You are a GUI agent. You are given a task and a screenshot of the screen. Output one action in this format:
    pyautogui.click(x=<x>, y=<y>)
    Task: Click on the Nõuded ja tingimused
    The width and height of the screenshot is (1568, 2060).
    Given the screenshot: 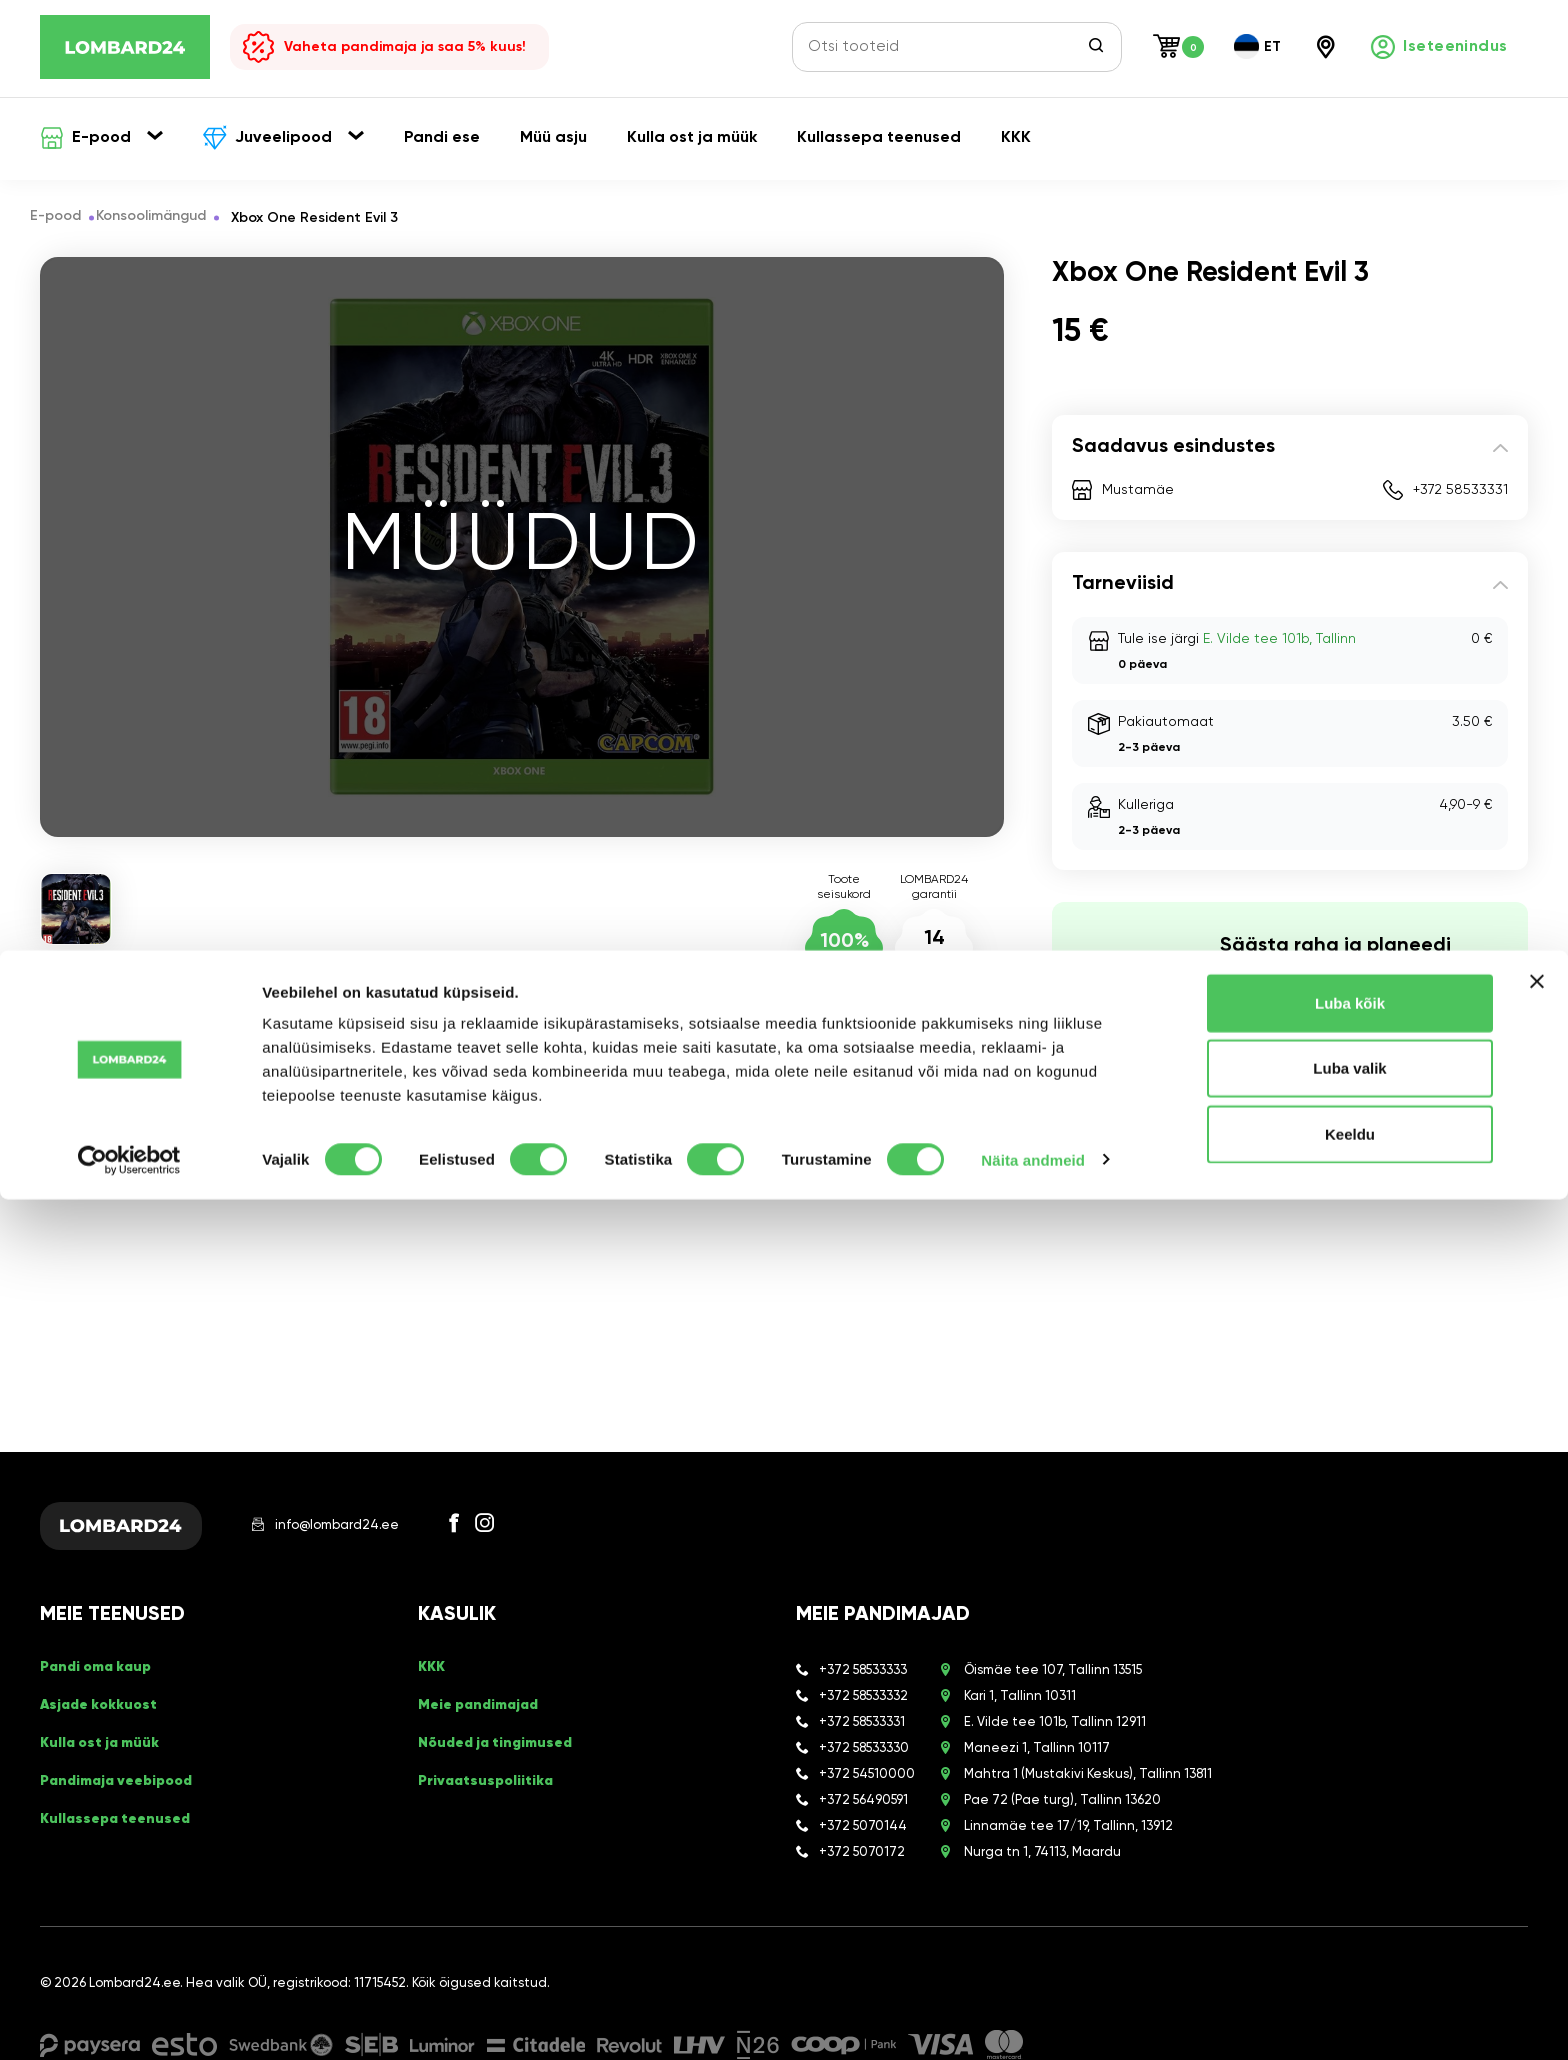 What is the action you would take?
    pyautogui.click(x=503, y=1752)
    